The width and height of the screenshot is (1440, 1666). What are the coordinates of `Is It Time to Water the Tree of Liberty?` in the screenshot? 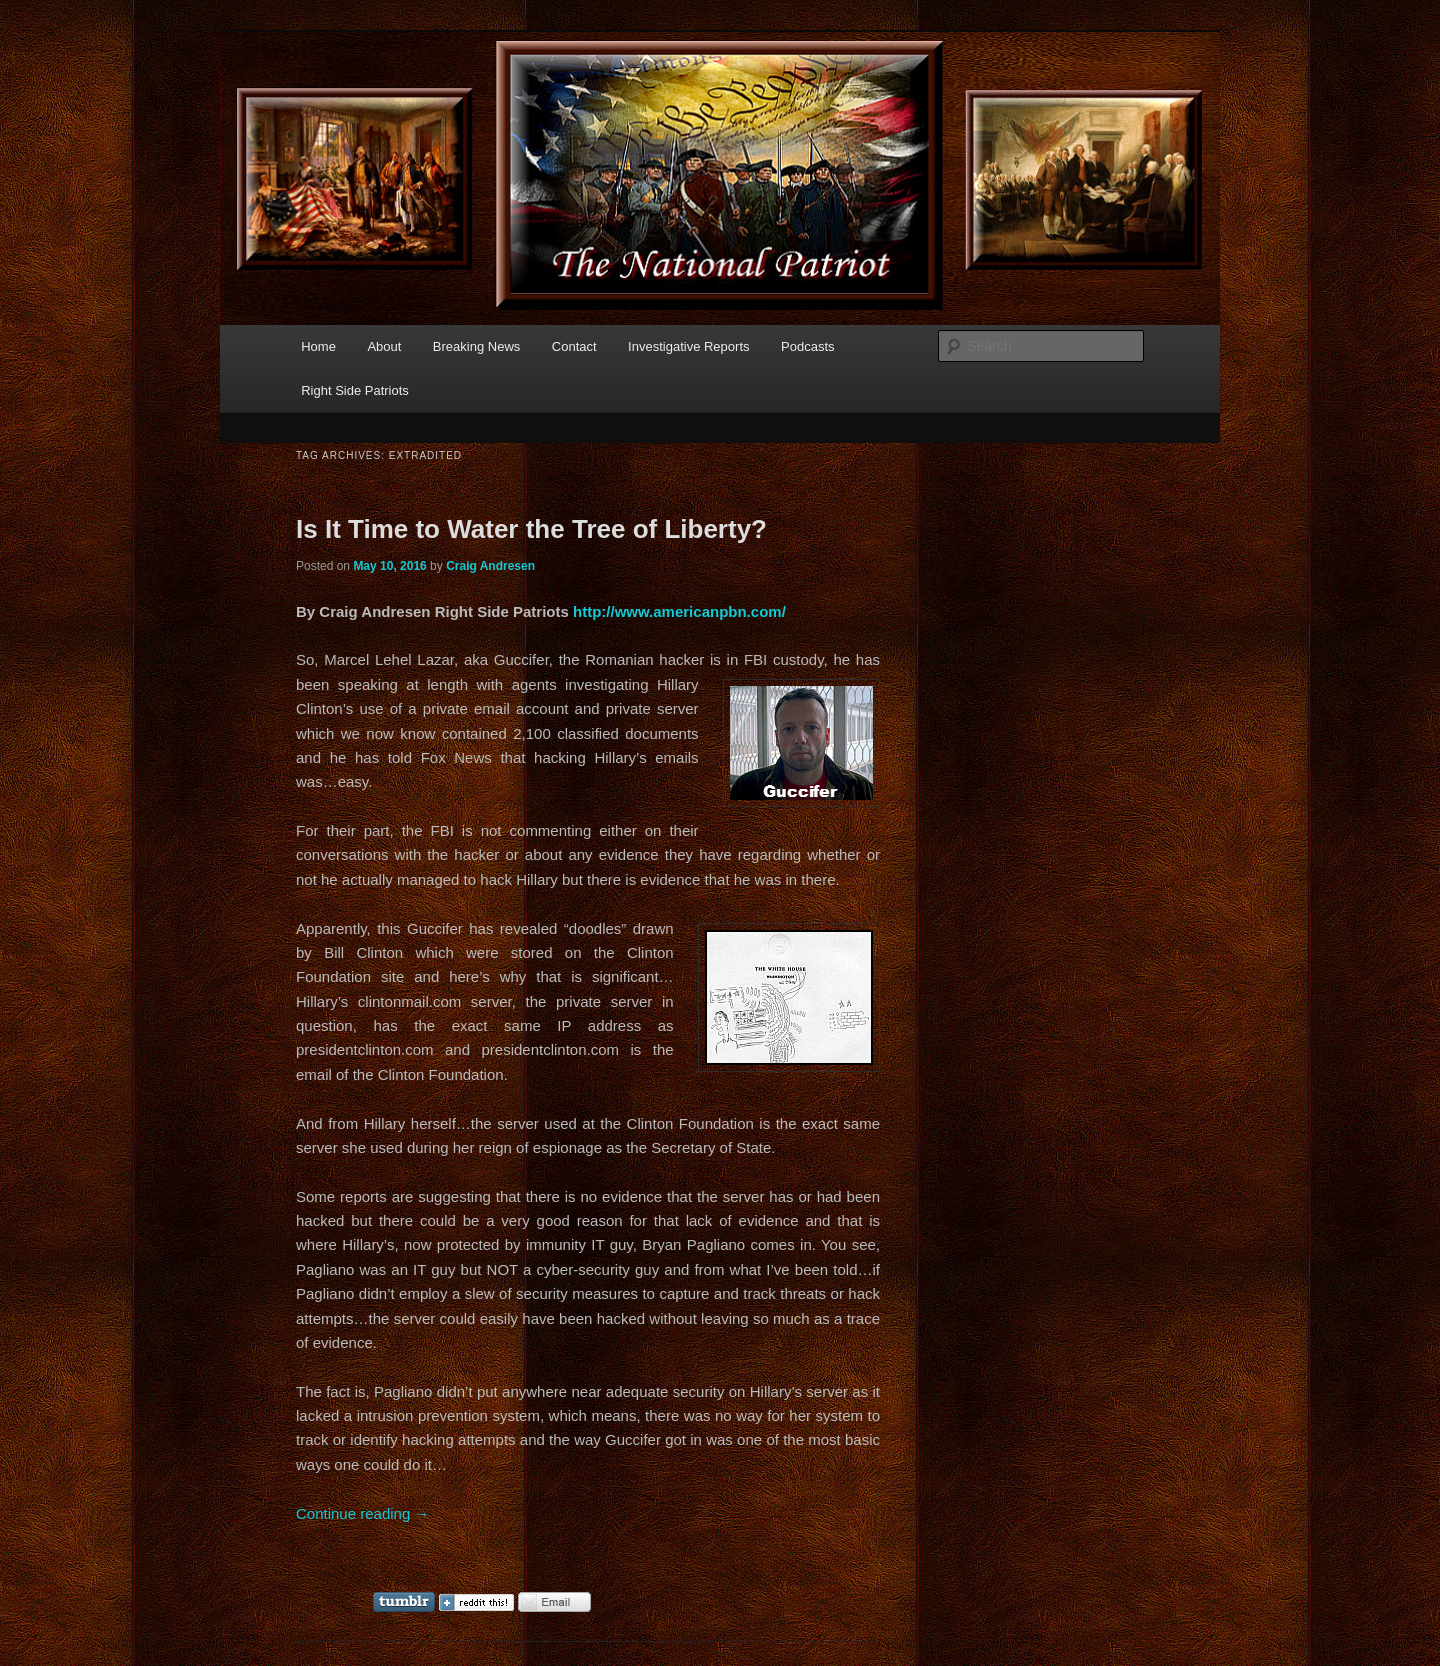 It's located at (531, 529).